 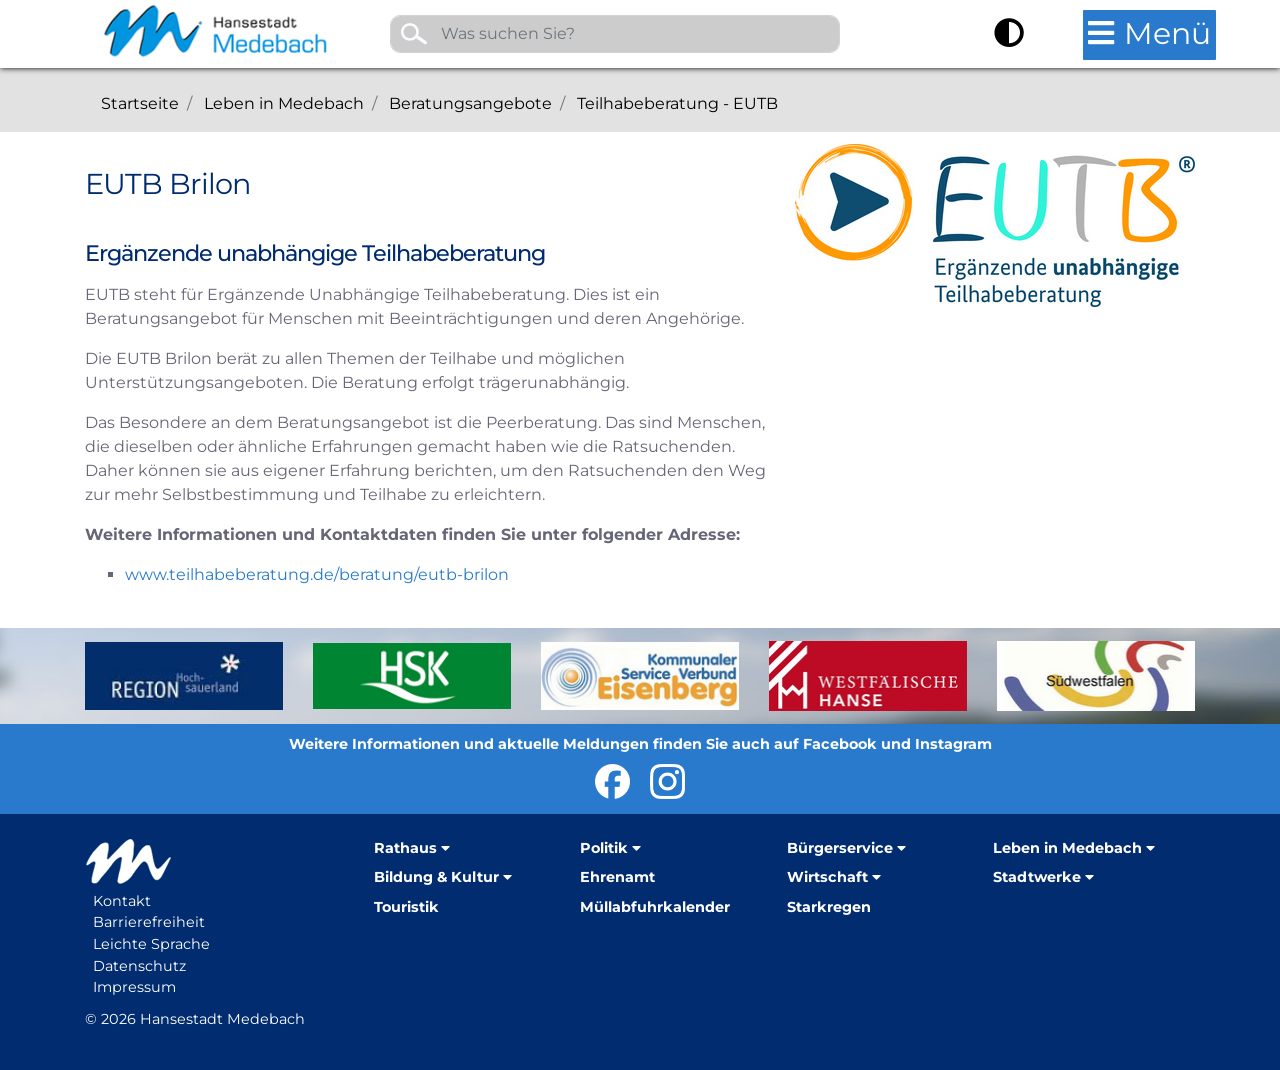 I want to click on [Kontrast umschalten], so click(x=1009, y=36).